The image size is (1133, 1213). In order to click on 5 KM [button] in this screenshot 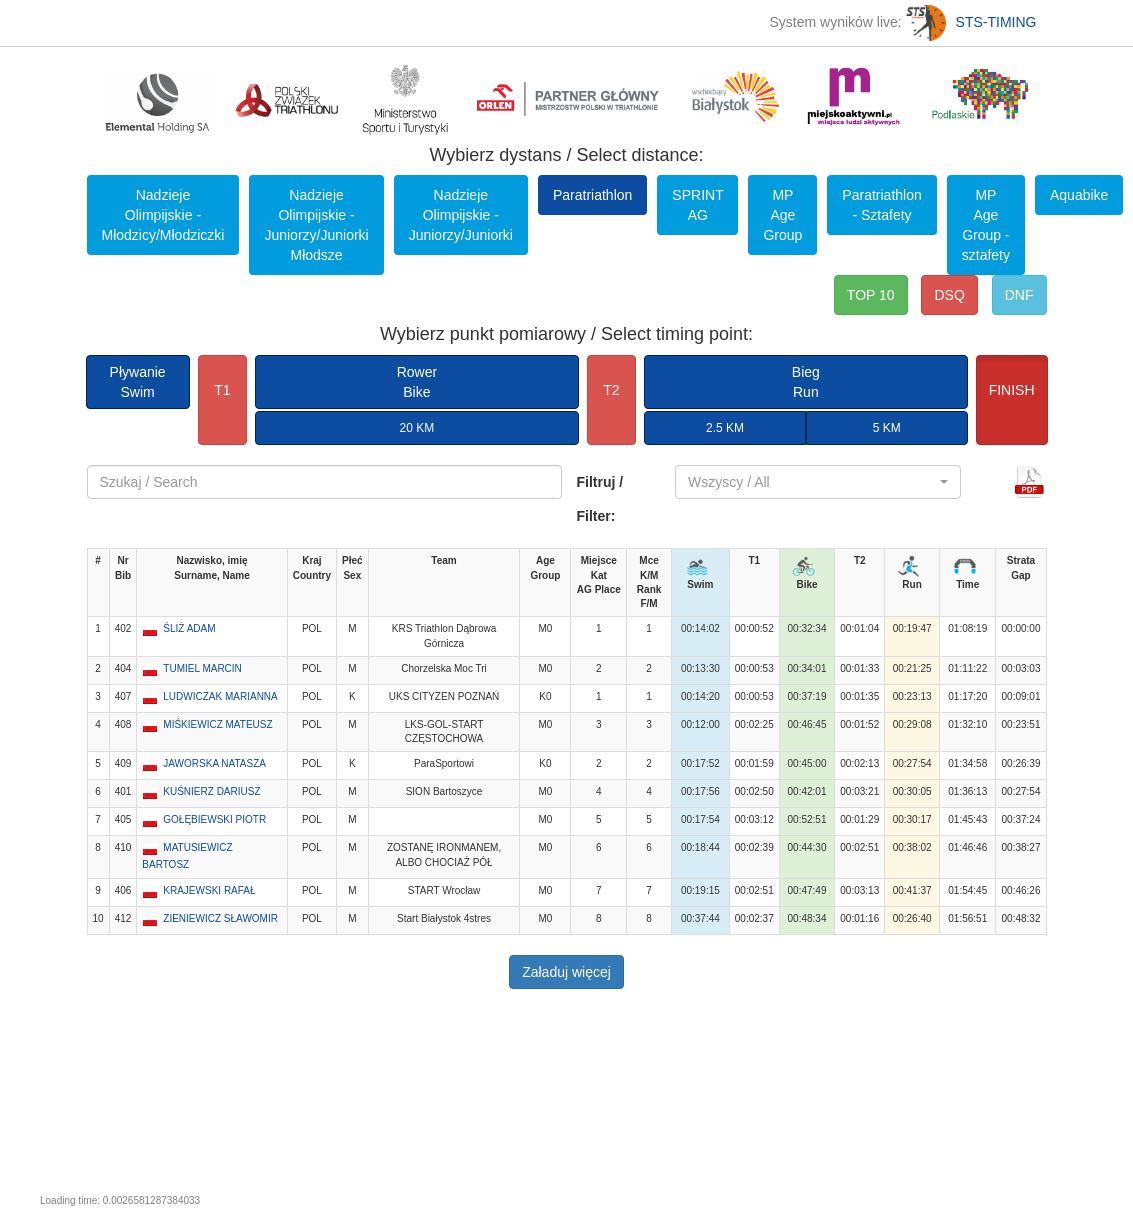, I will do `click(887, 428)`.